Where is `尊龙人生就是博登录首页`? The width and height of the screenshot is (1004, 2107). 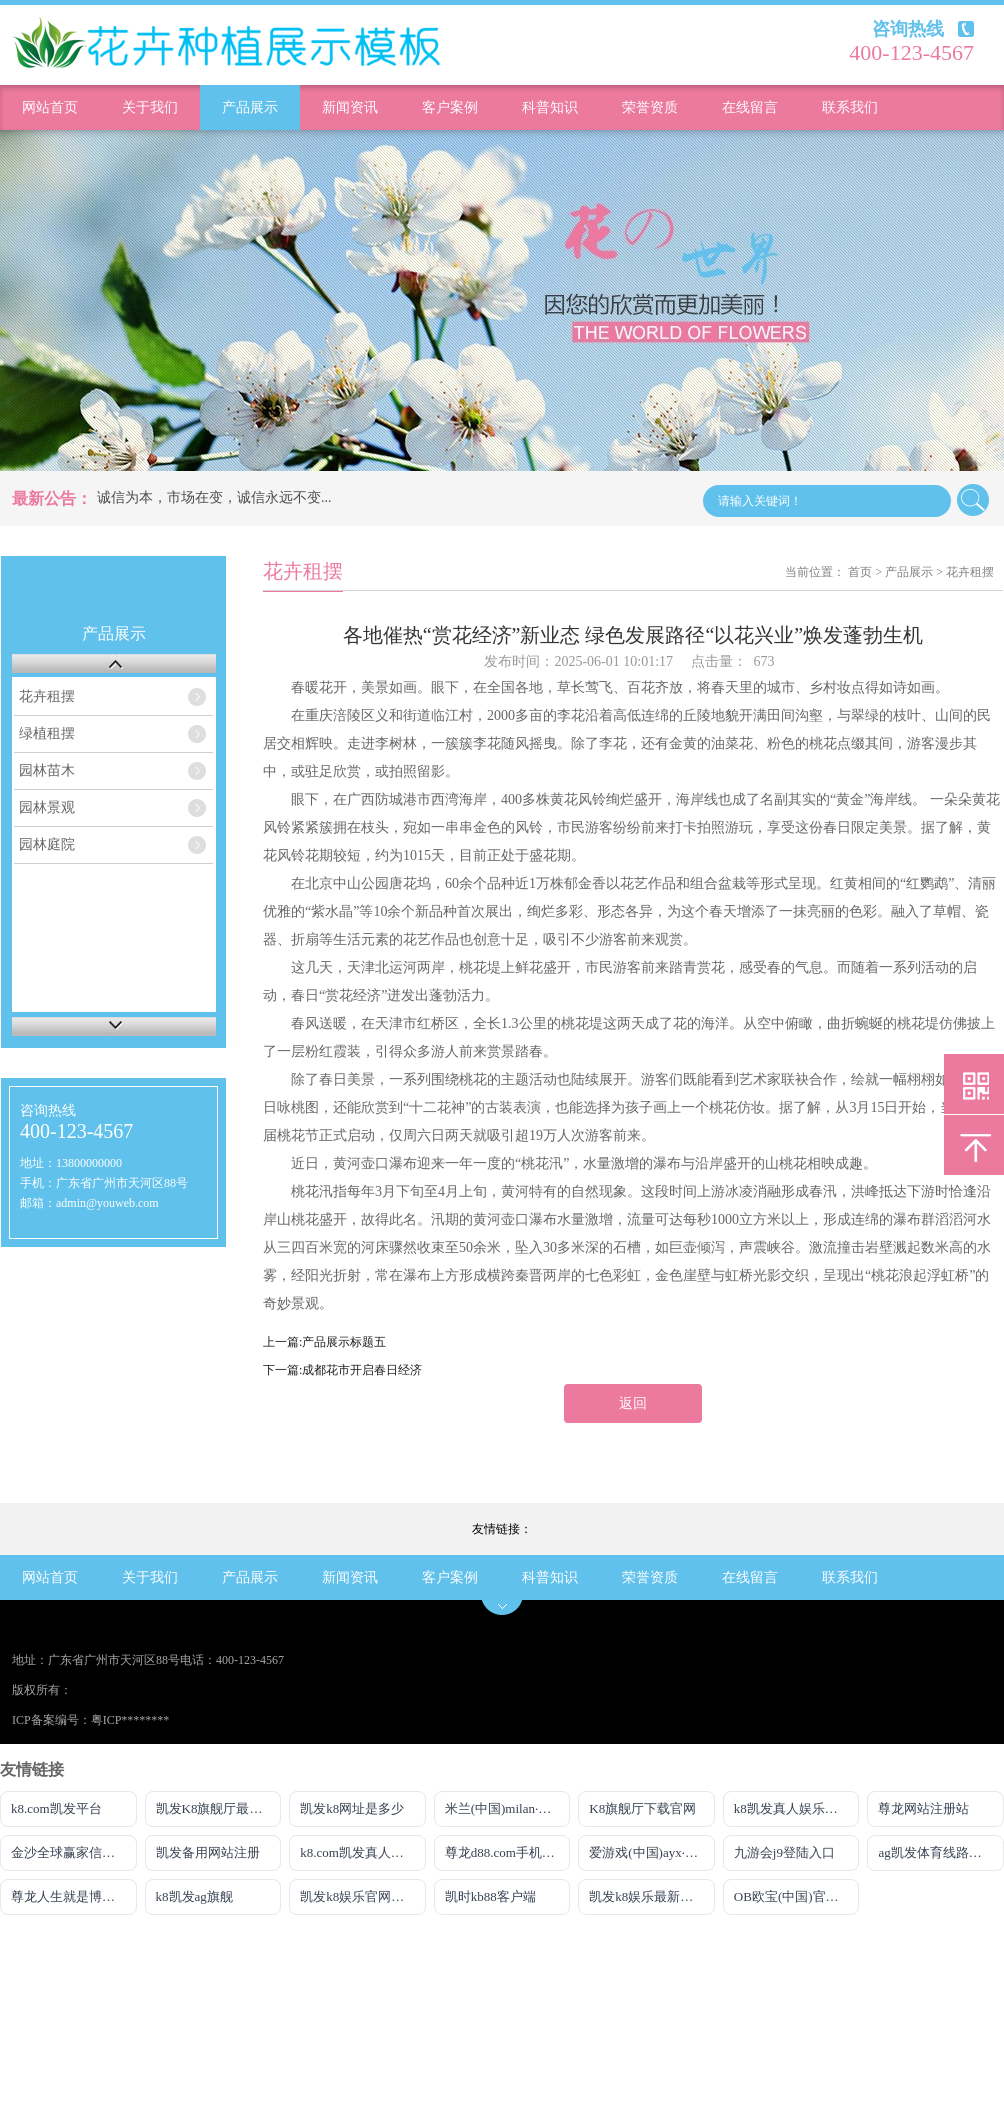
尊龙人生就是博登录首页 is located at coordinates (74, 1896).